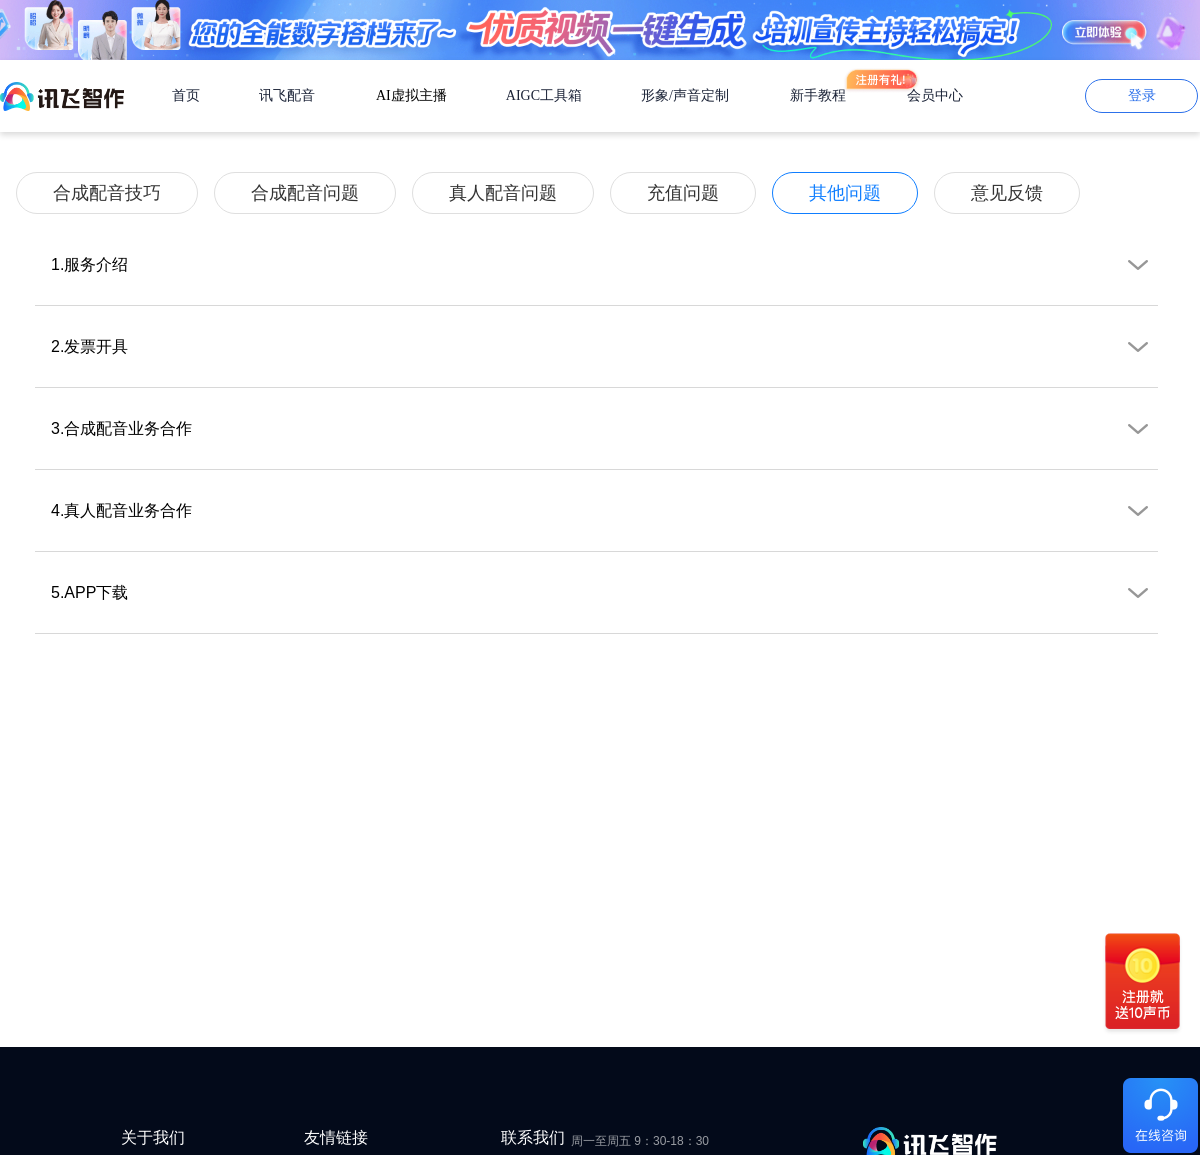  What do you see at coordinates (1142, 95) in the screenshot?
I see `登录` at bounding box center [1142, 95].